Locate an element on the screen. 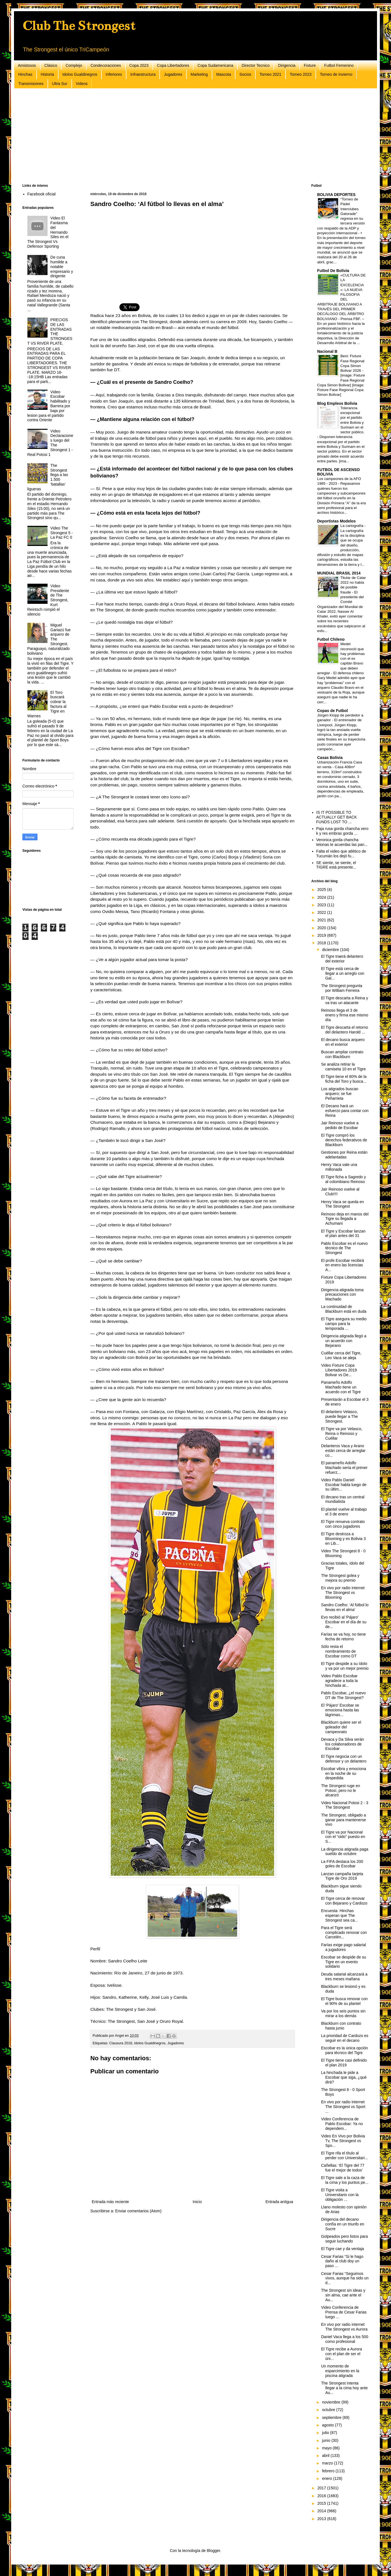  En vivo por radio internet The Strongest vs Sport ... is located at coordinates (343, 2107).